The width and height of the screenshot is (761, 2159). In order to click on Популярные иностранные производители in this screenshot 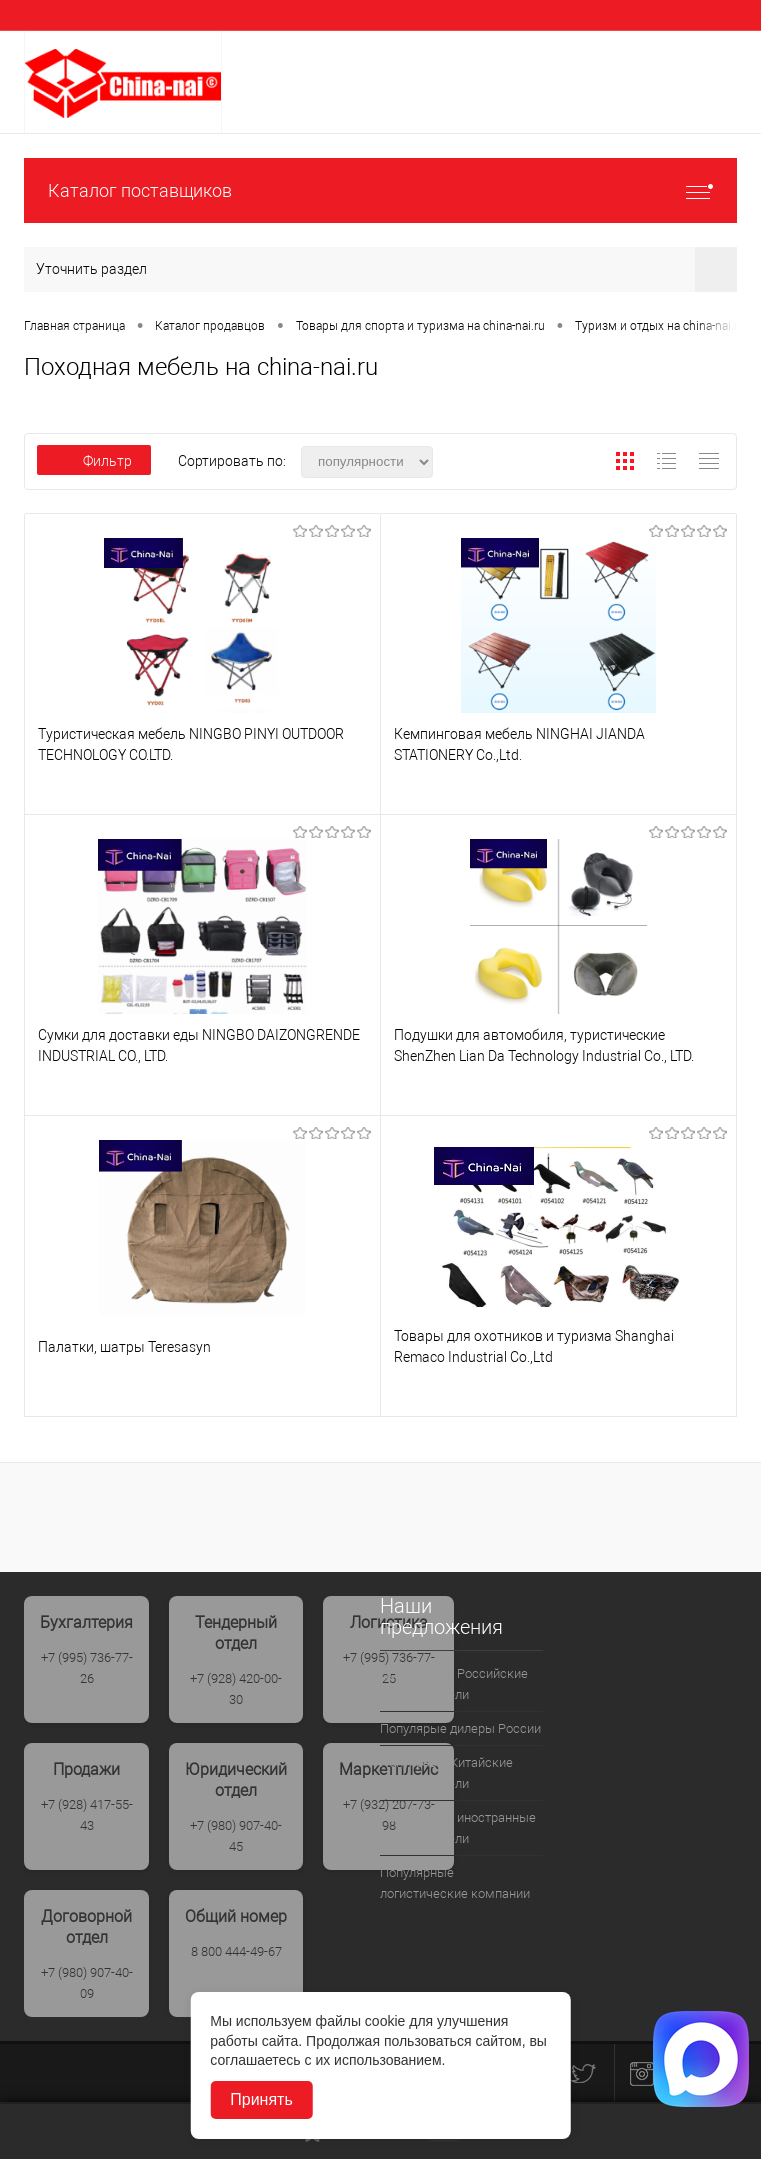, I will do `click(458, 1828)`.